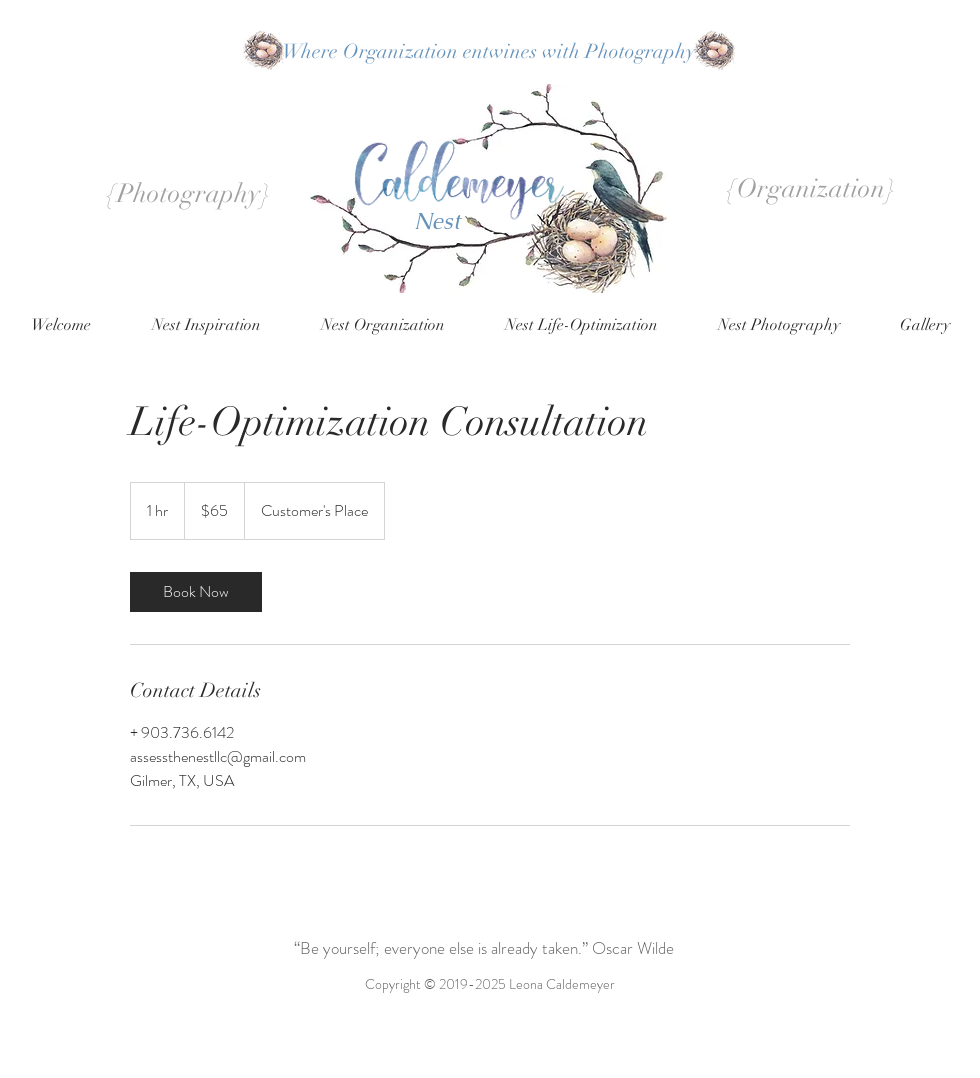  What do you see at coordinates (196, 592) in the screenshot?
I see `[link]` at bounding box center [196, 592].